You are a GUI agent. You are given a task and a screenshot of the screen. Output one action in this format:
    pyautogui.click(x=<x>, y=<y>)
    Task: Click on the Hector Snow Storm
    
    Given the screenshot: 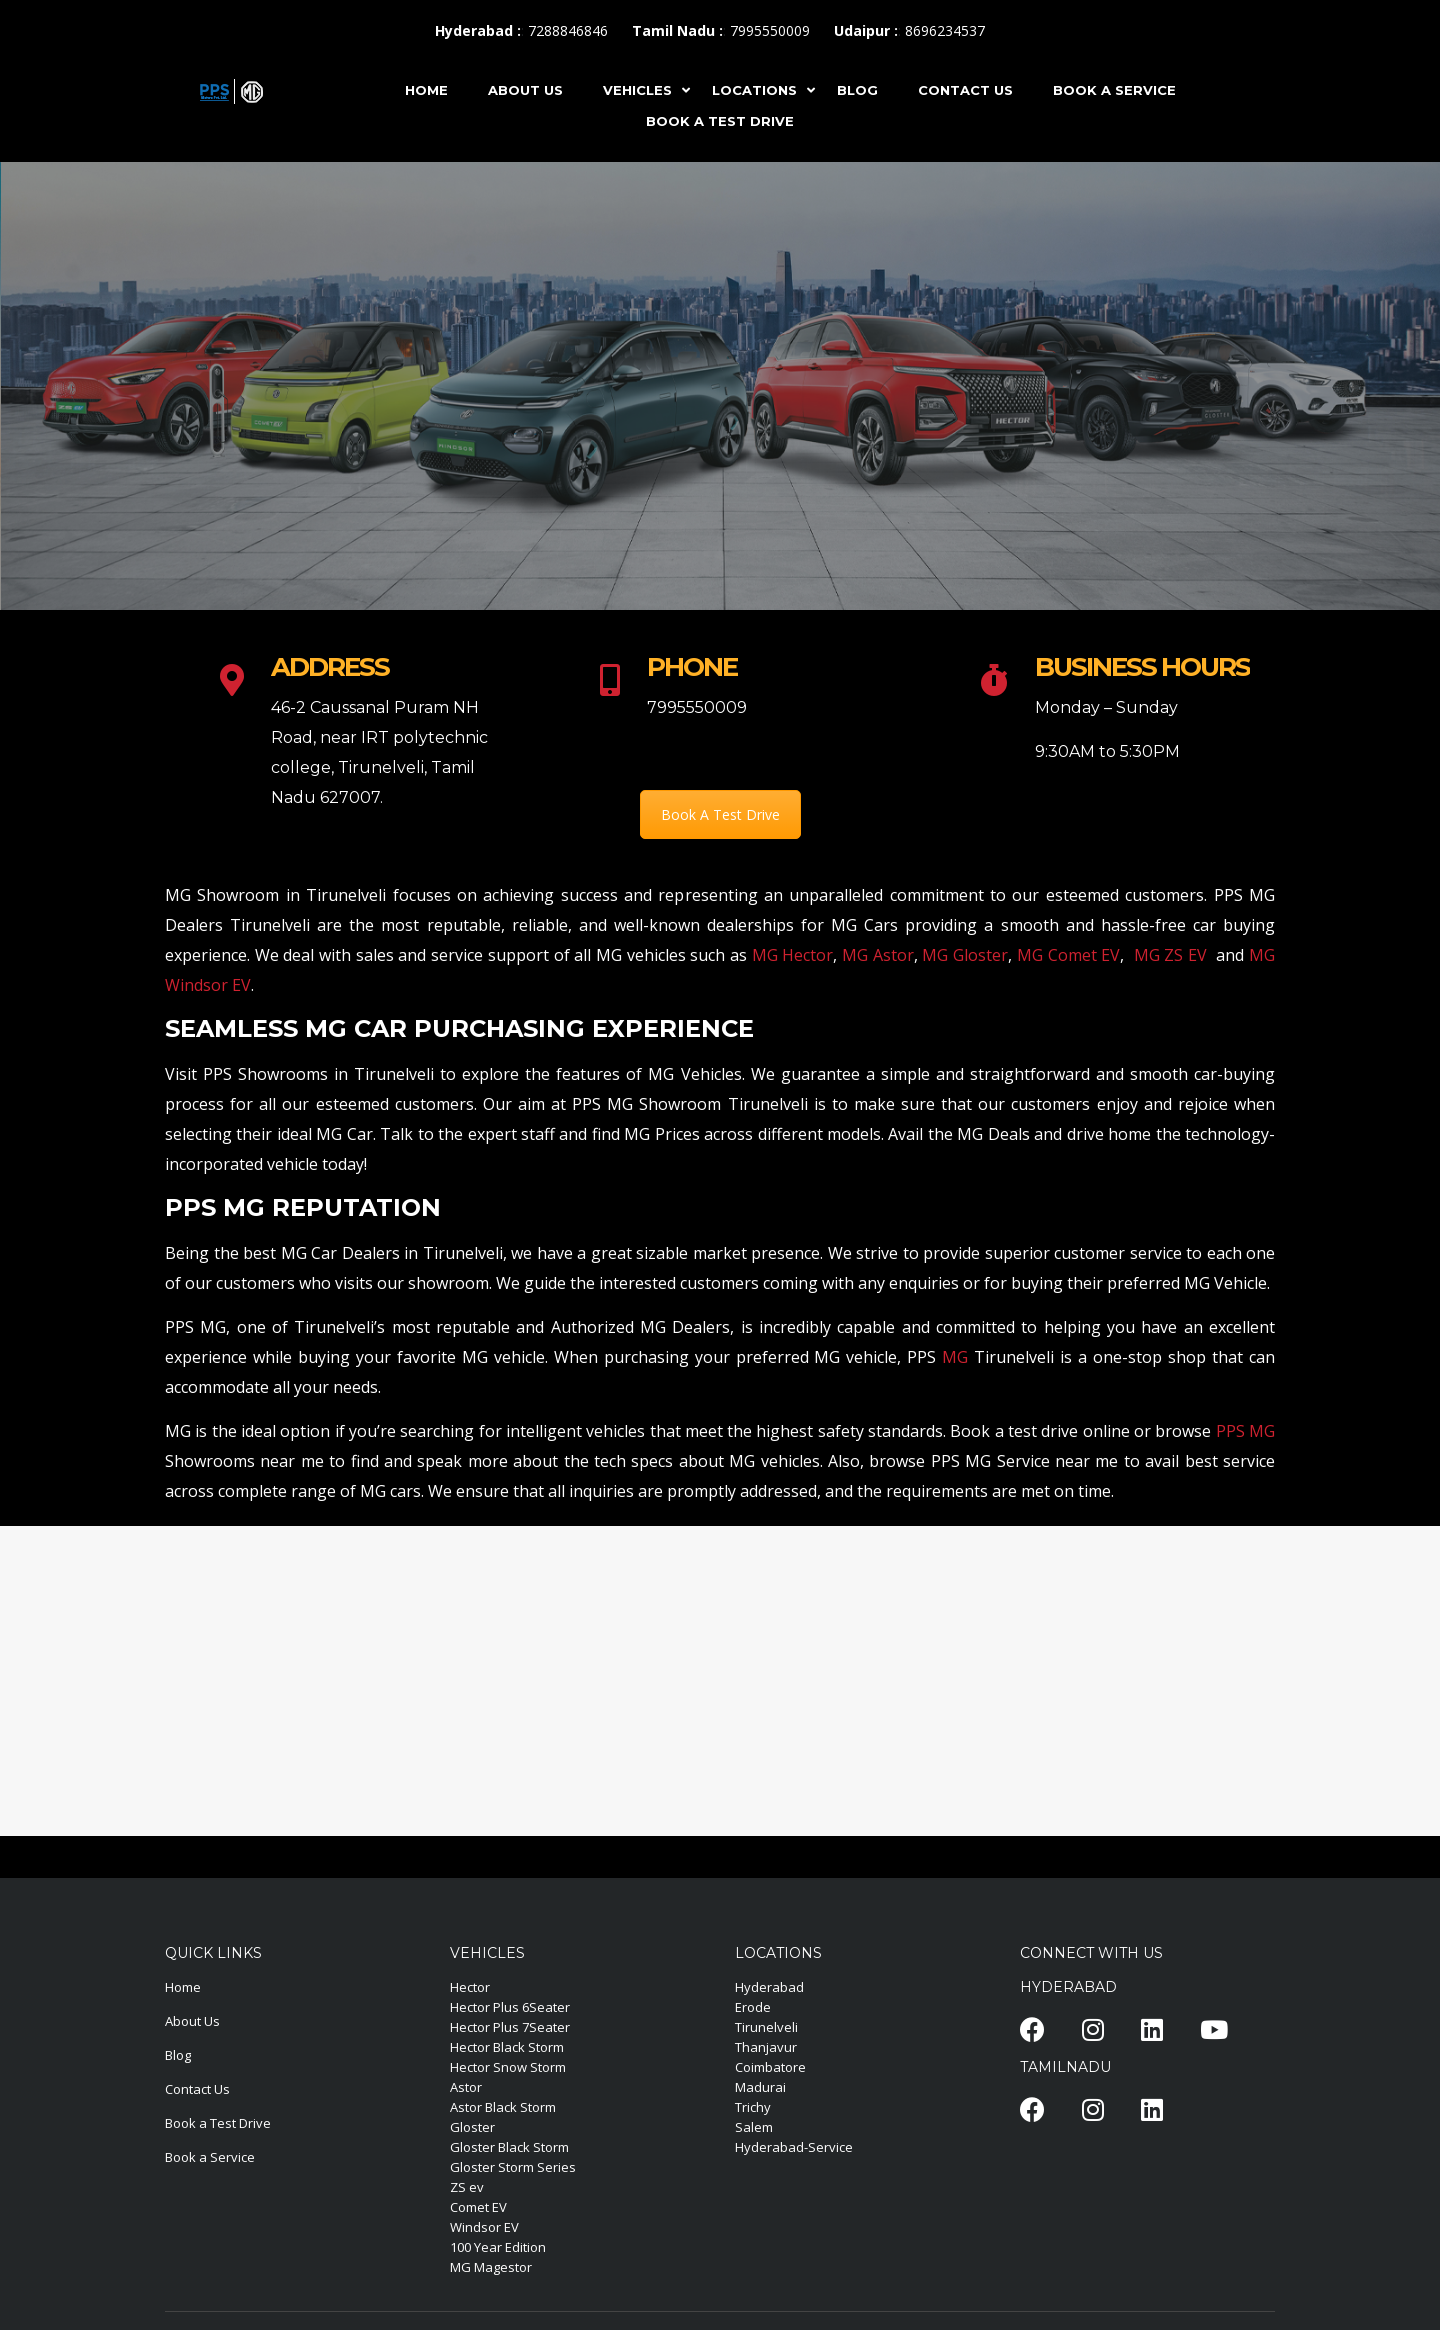 What is the action you would take?
    pyautogui.click(x=508, y=2067)
    